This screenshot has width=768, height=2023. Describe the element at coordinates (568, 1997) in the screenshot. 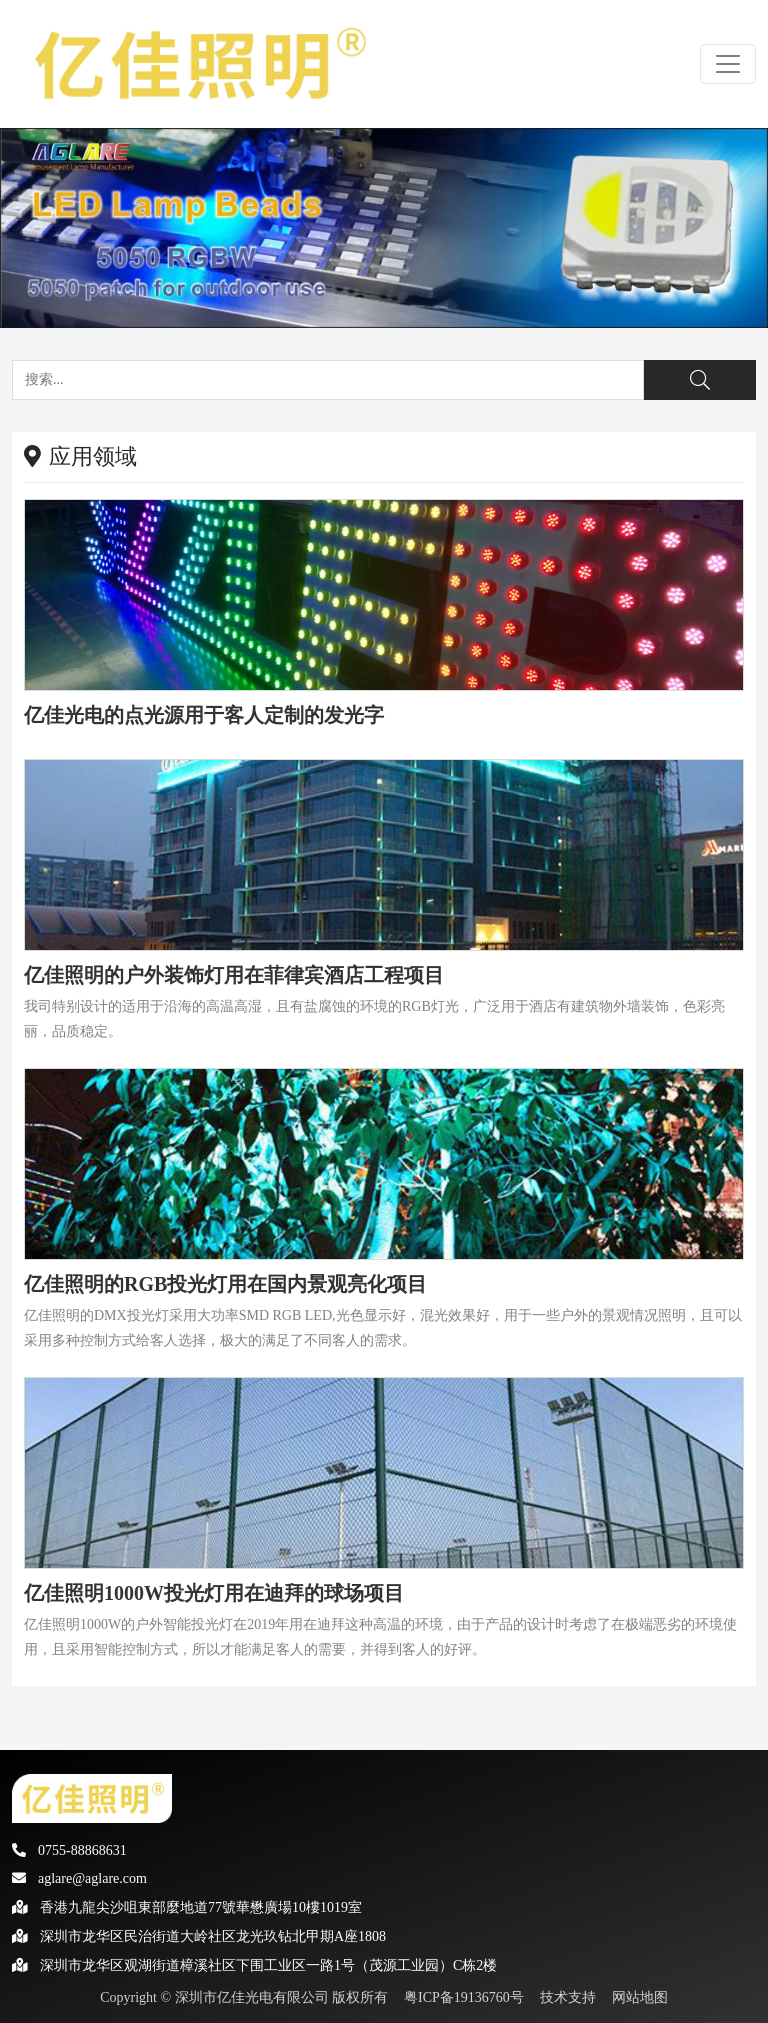

I see `技术支持` at that location.